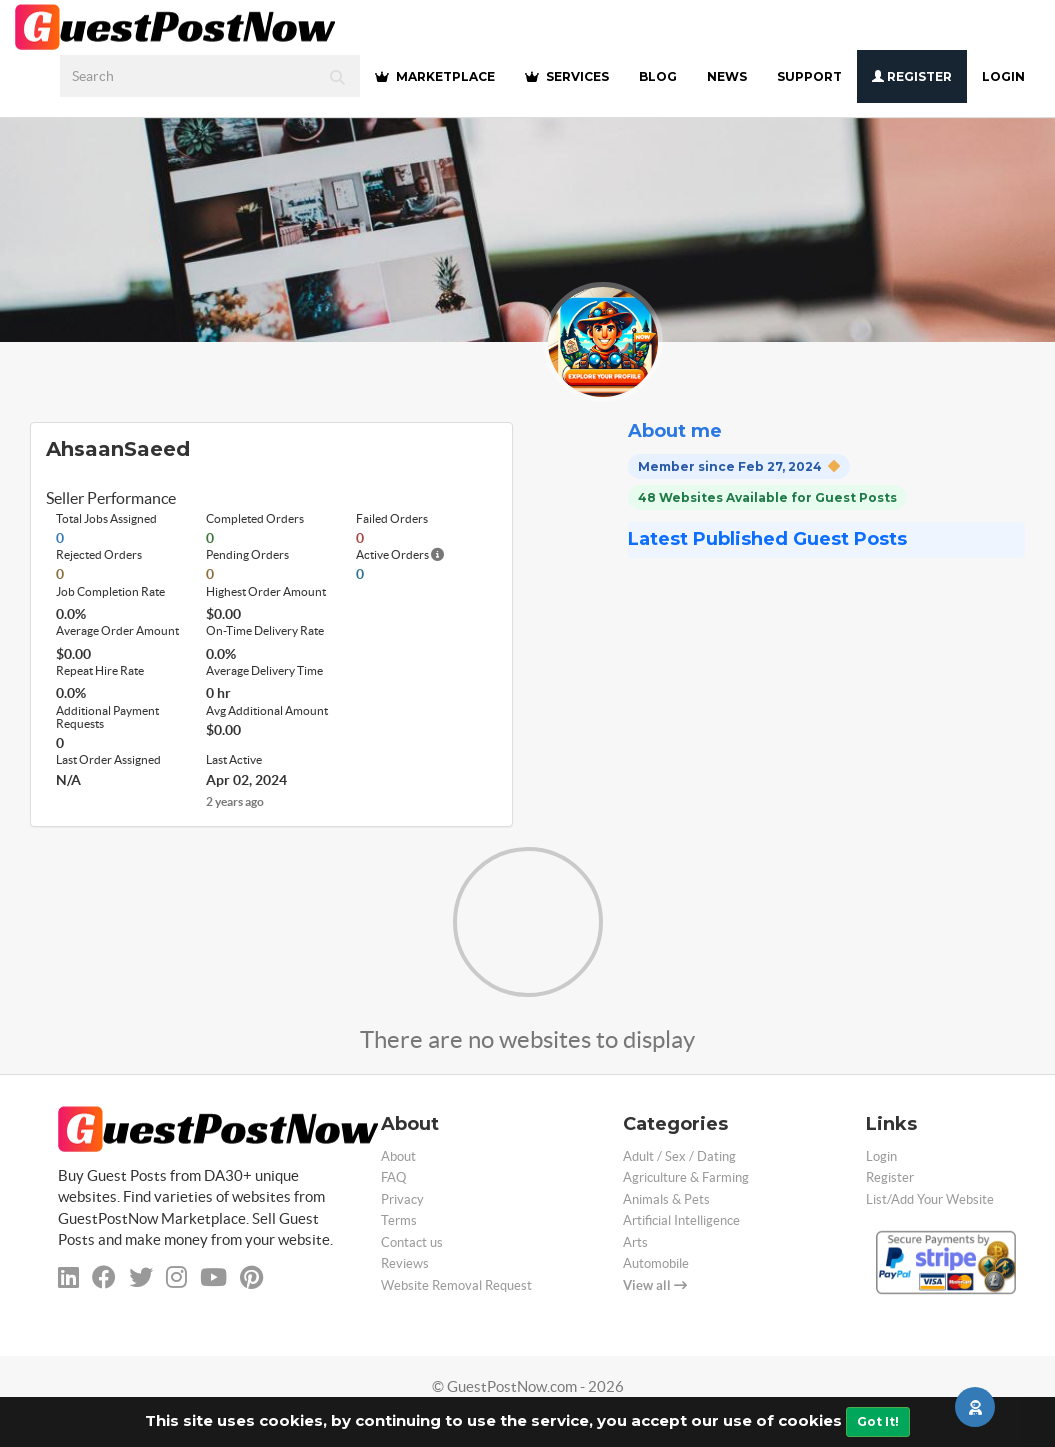 This screenshot has height=1447, width=1055. What do you see at coordinates (679, 1156) in the screenshot?
I see `Adult / Sex / Dating [categorie adult]` at bounding box center [679, 1156].